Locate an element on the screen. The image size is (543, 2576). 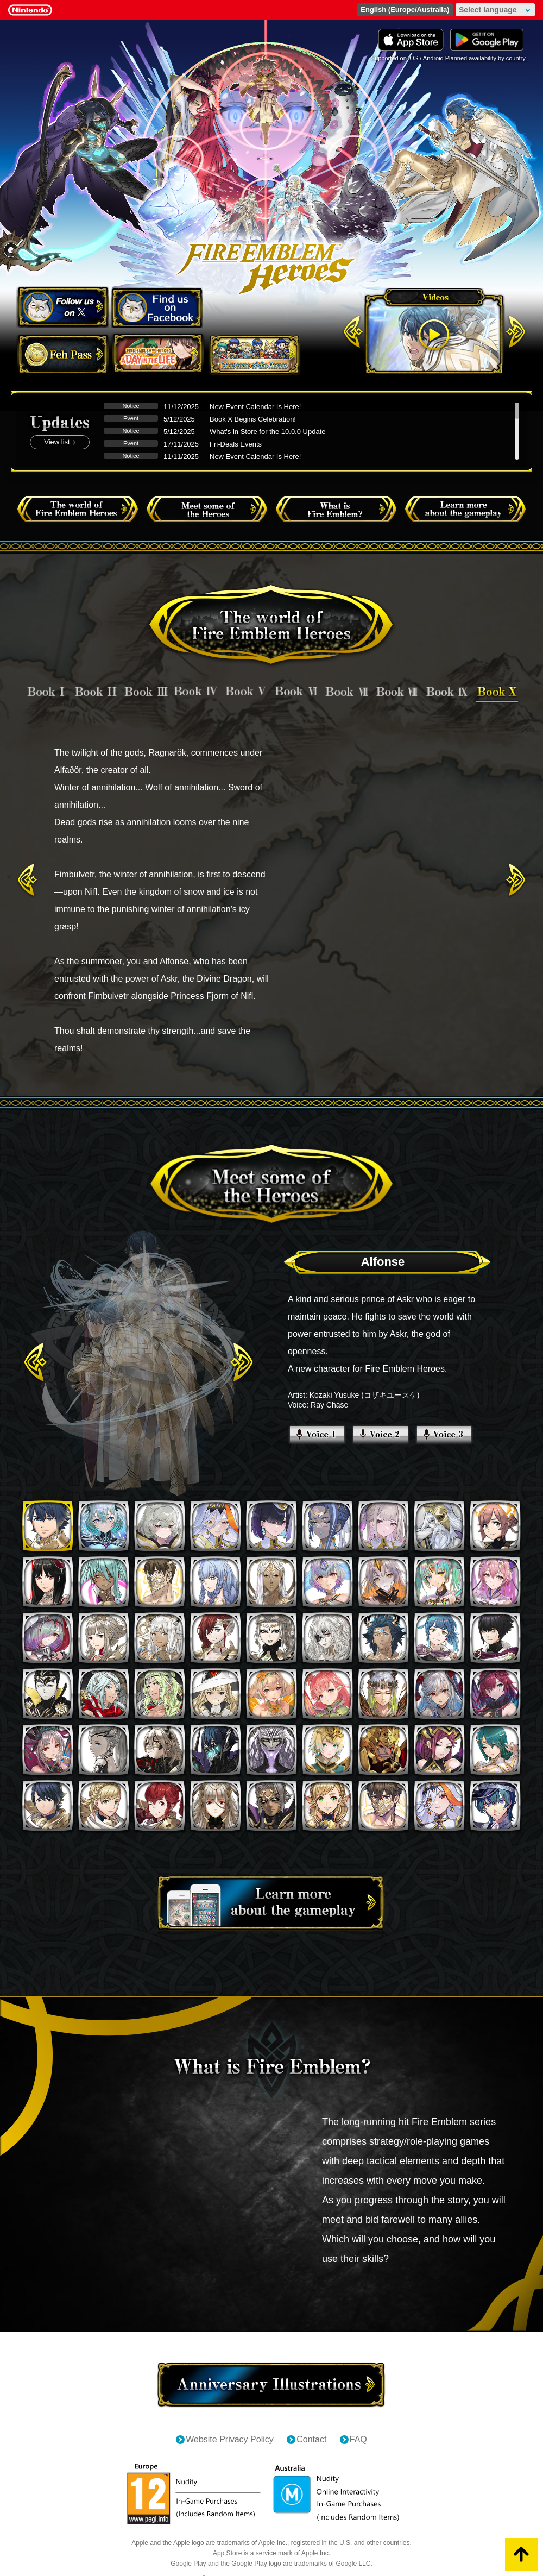
Contact is located at coordinates (311, 2439).